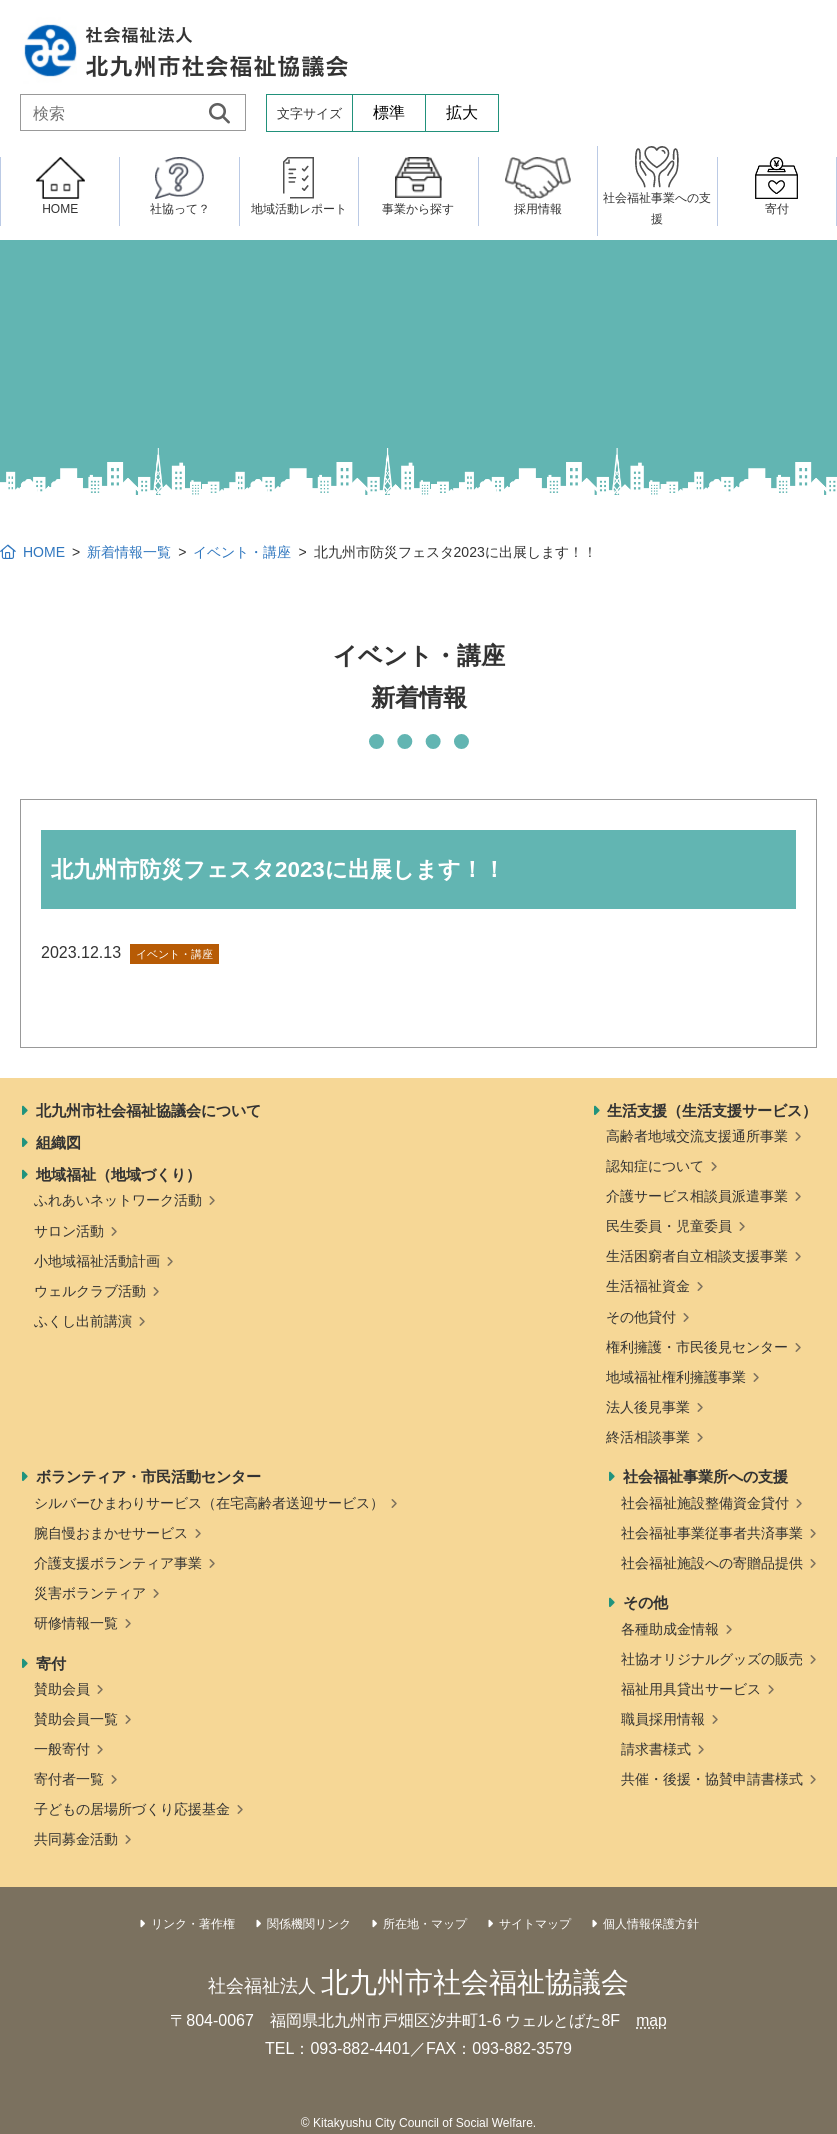 Image resolution: width=837 pixels, height=2134 pixels. What do you see at coordinates (641, 1317) in the screenshot?
I see `その他貸付` at bounding box center [641, 1317].